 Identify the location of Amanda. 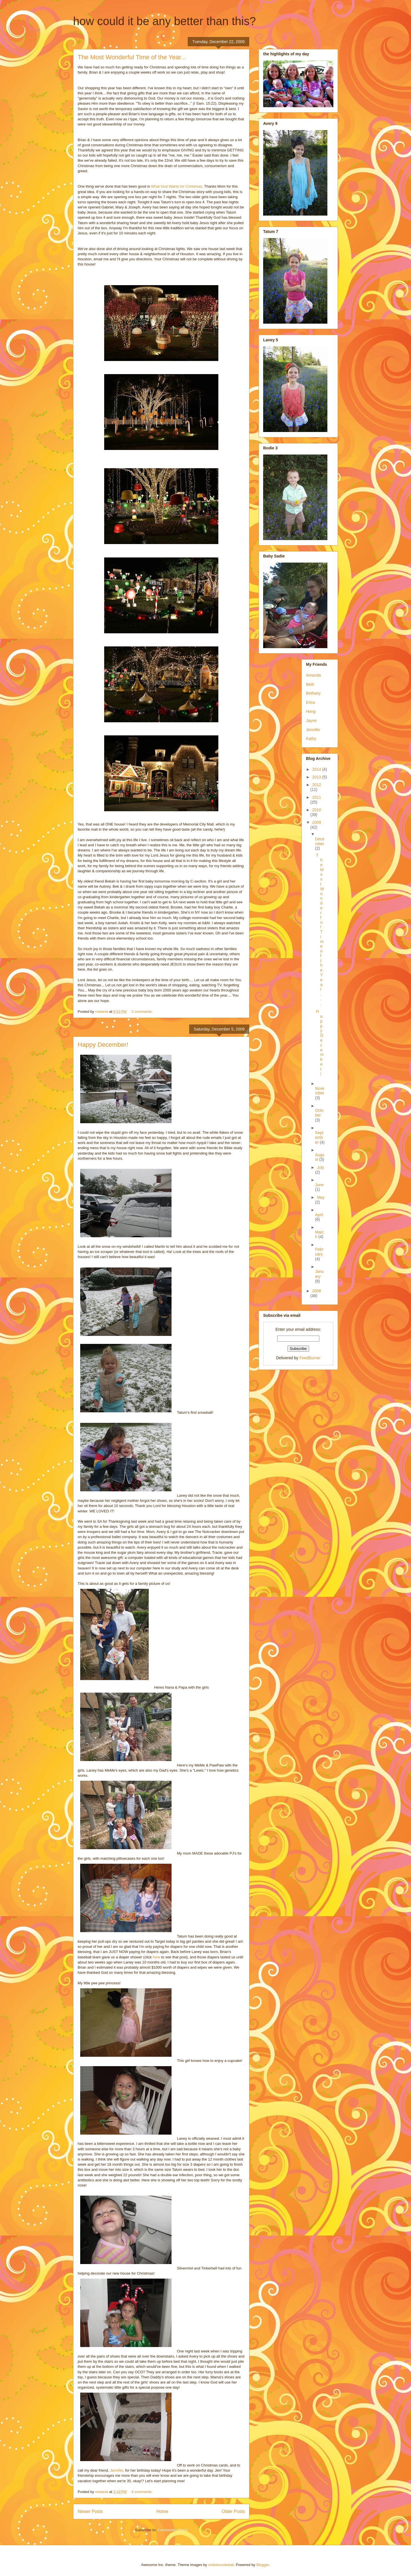
(313, 675).